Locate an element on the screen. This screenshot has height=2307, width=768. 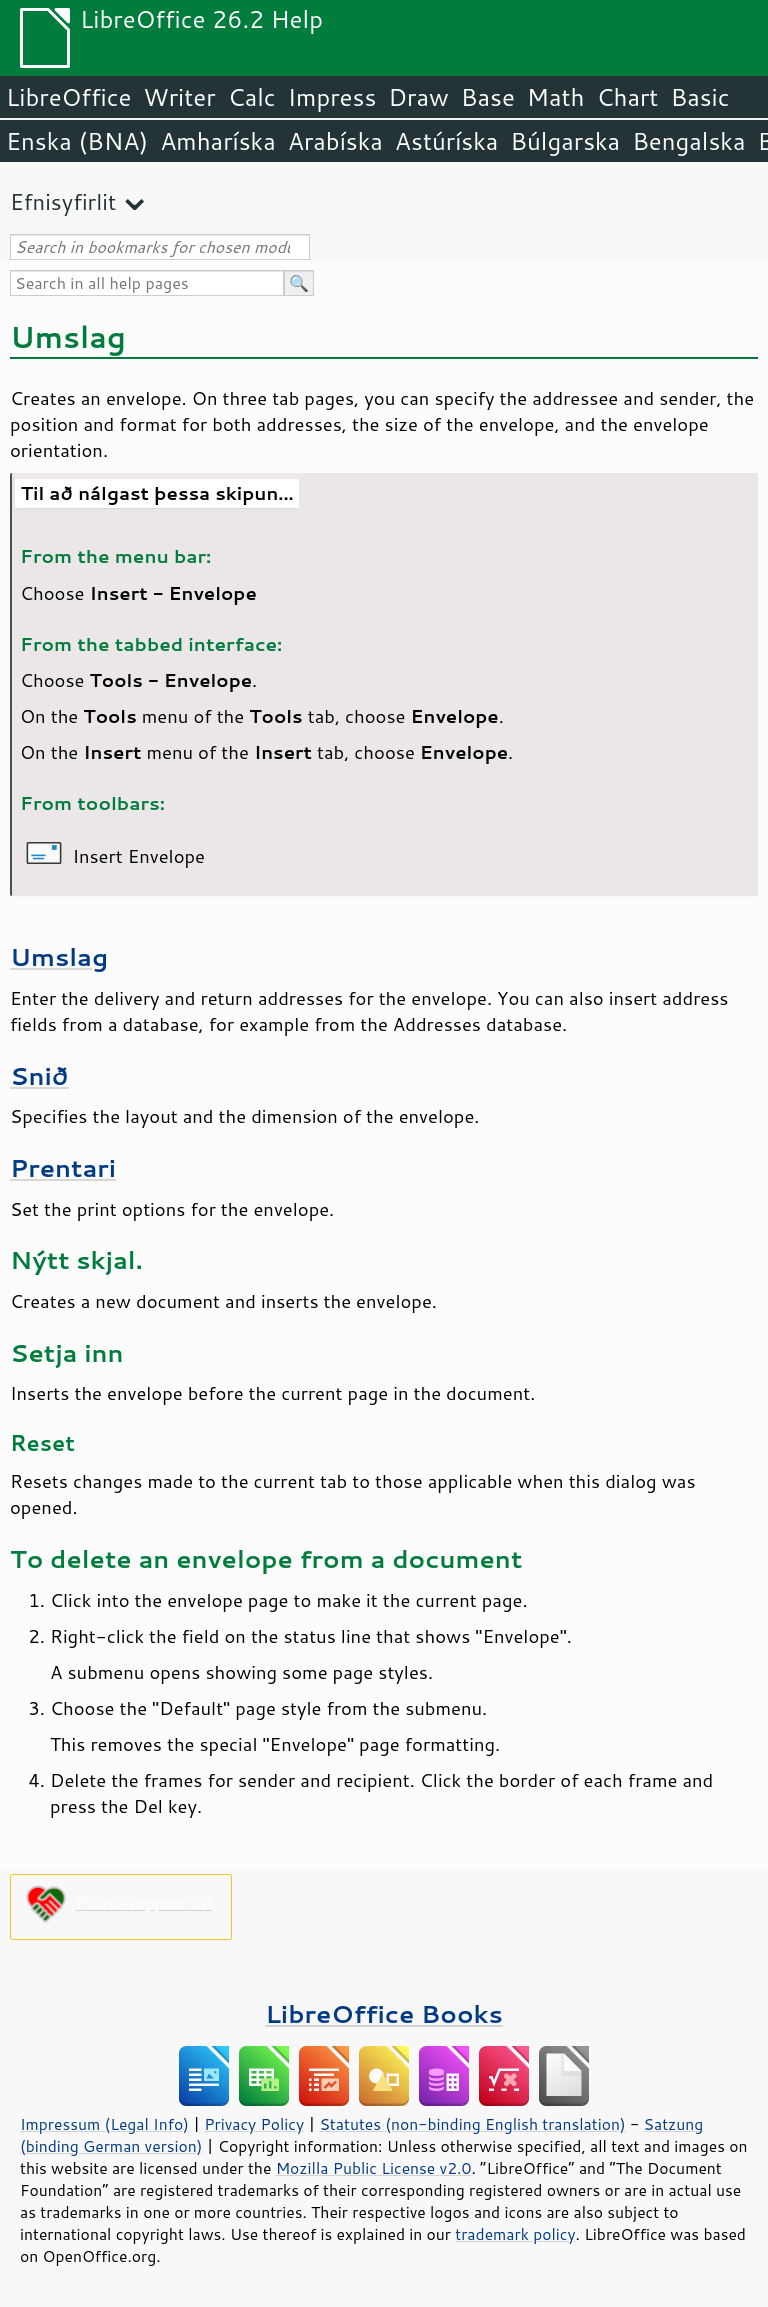
Astúríska is located at coordinates (447, 141).